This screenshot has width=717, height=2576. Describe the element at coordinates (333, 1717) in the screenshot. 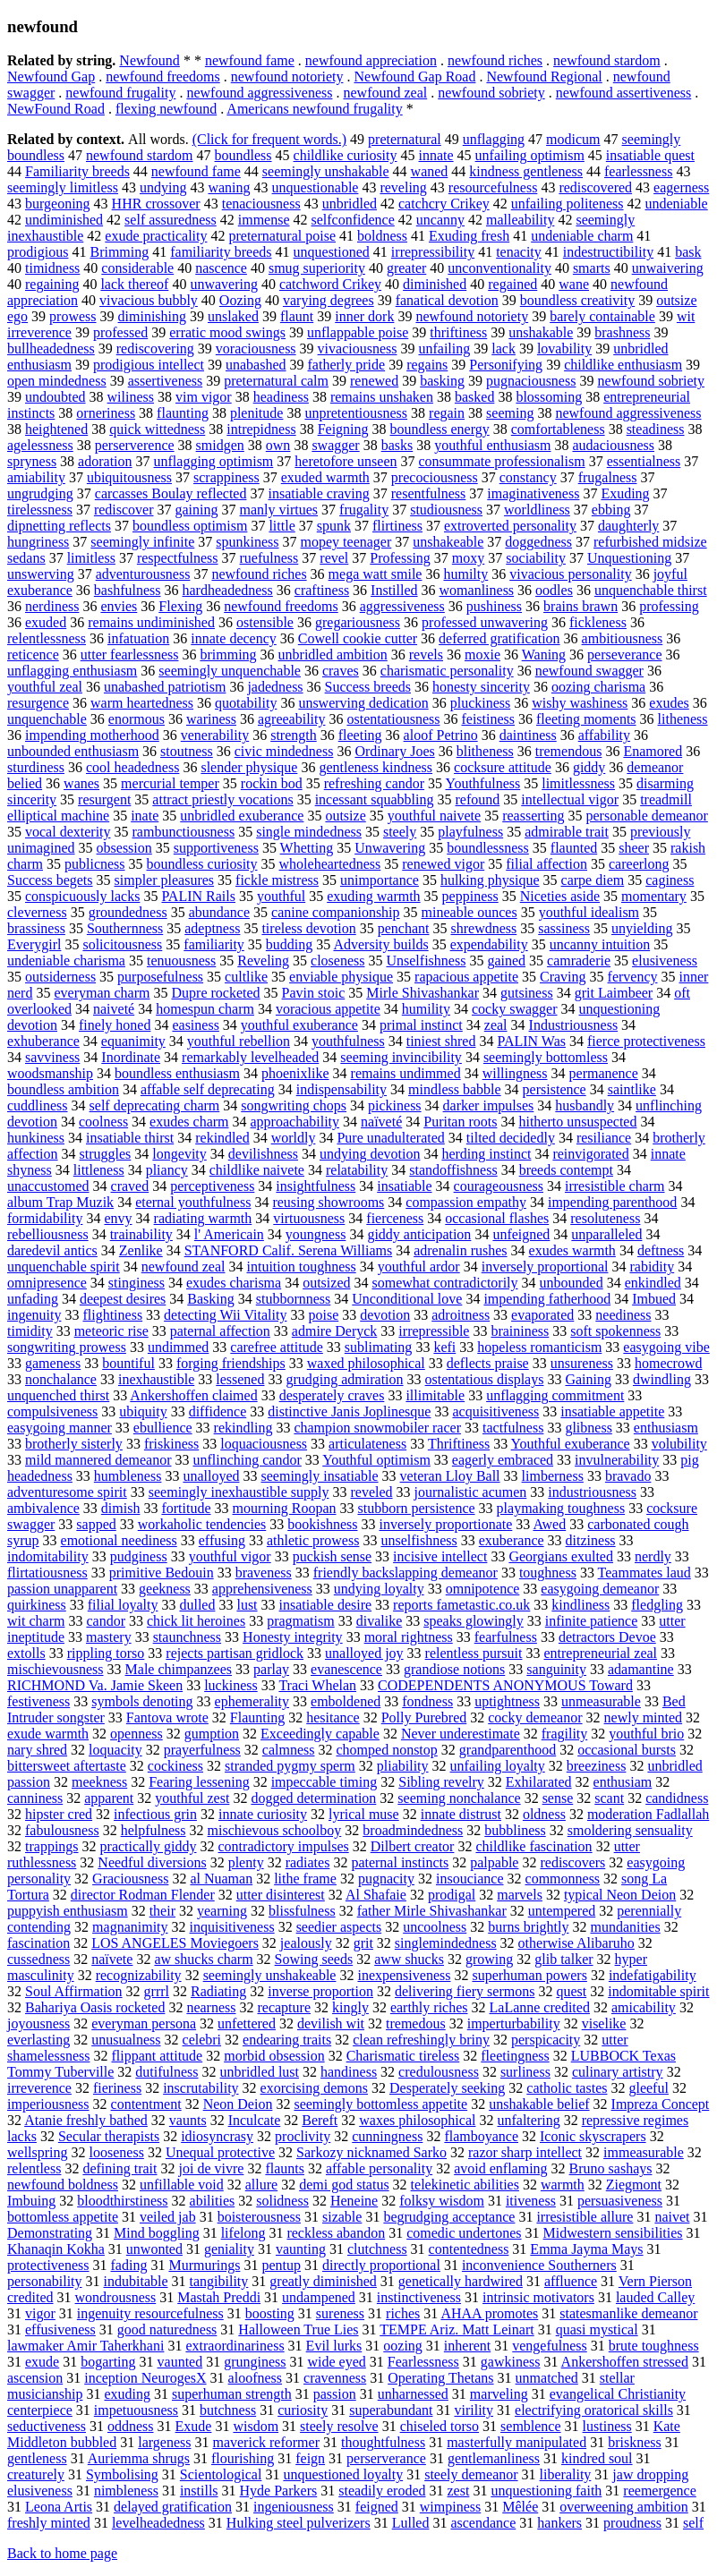

I see `hesitance` at that location.